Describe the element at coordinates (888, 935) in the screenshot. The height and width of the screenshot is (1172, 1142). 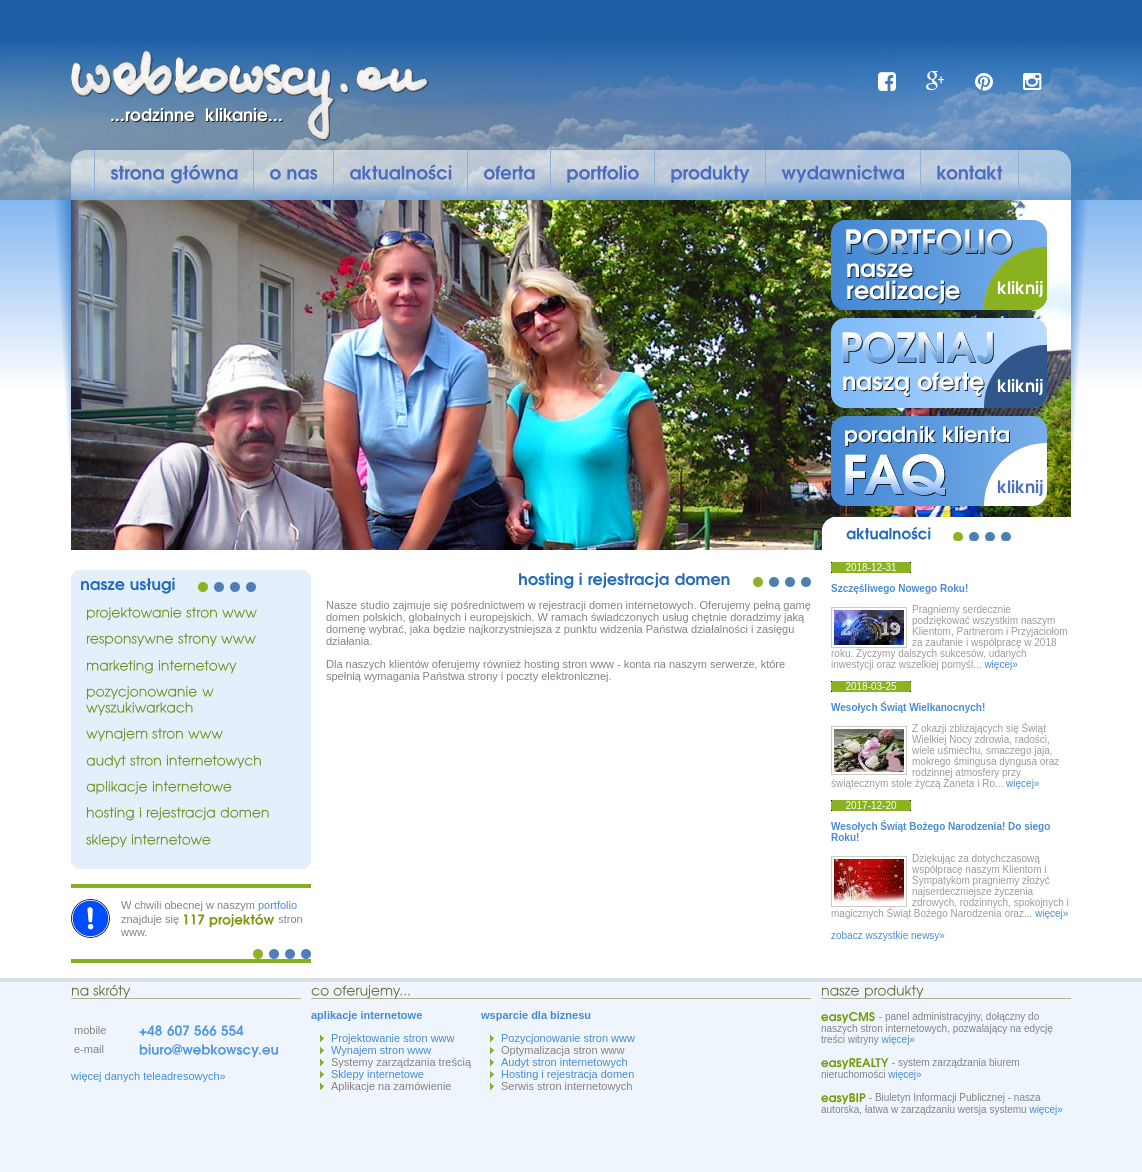
I see `zobacz wszystkie newsy»` at that location.